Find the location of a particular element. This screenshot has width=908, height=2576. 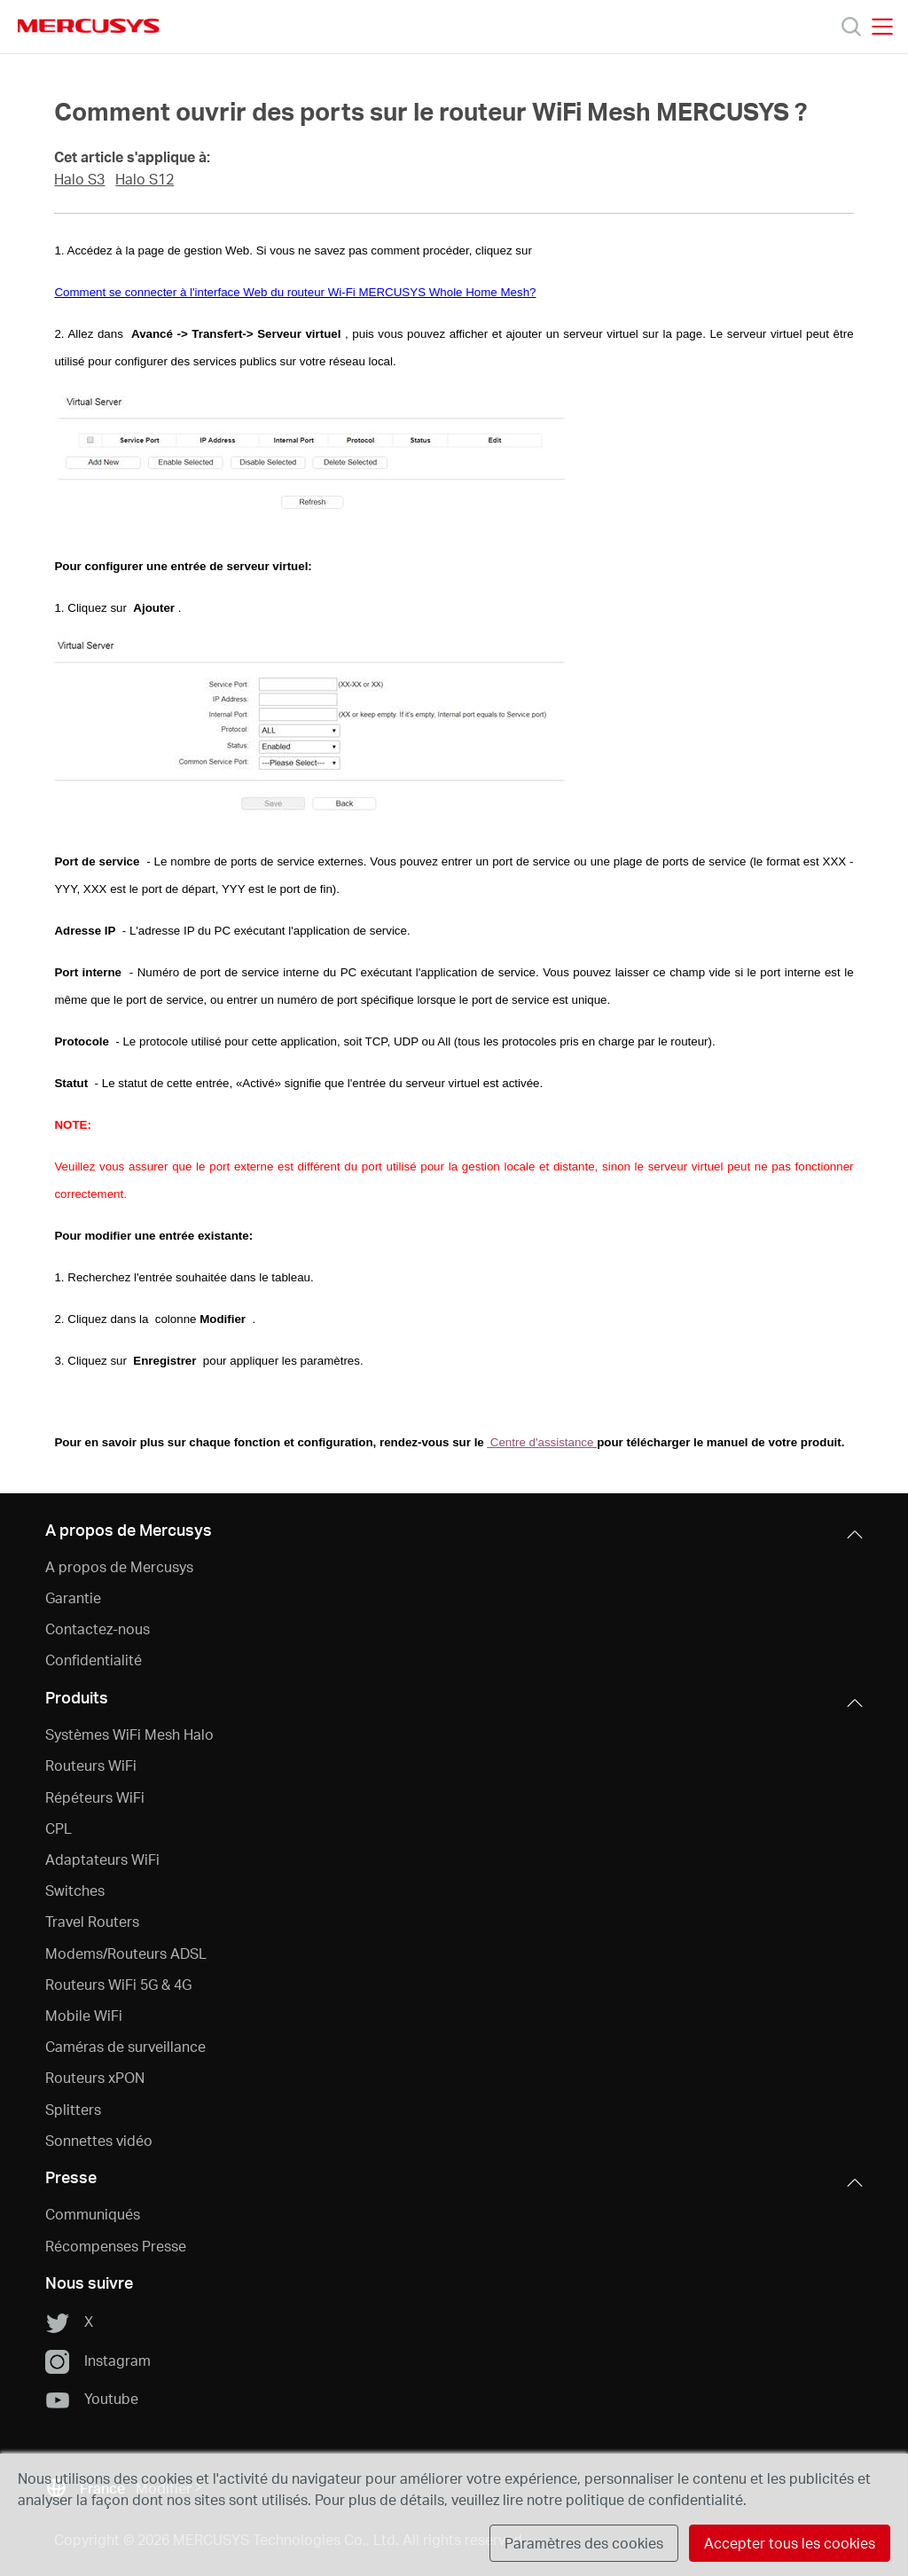

Adaptateurs WiFi is located at coordinates (102, 1859).